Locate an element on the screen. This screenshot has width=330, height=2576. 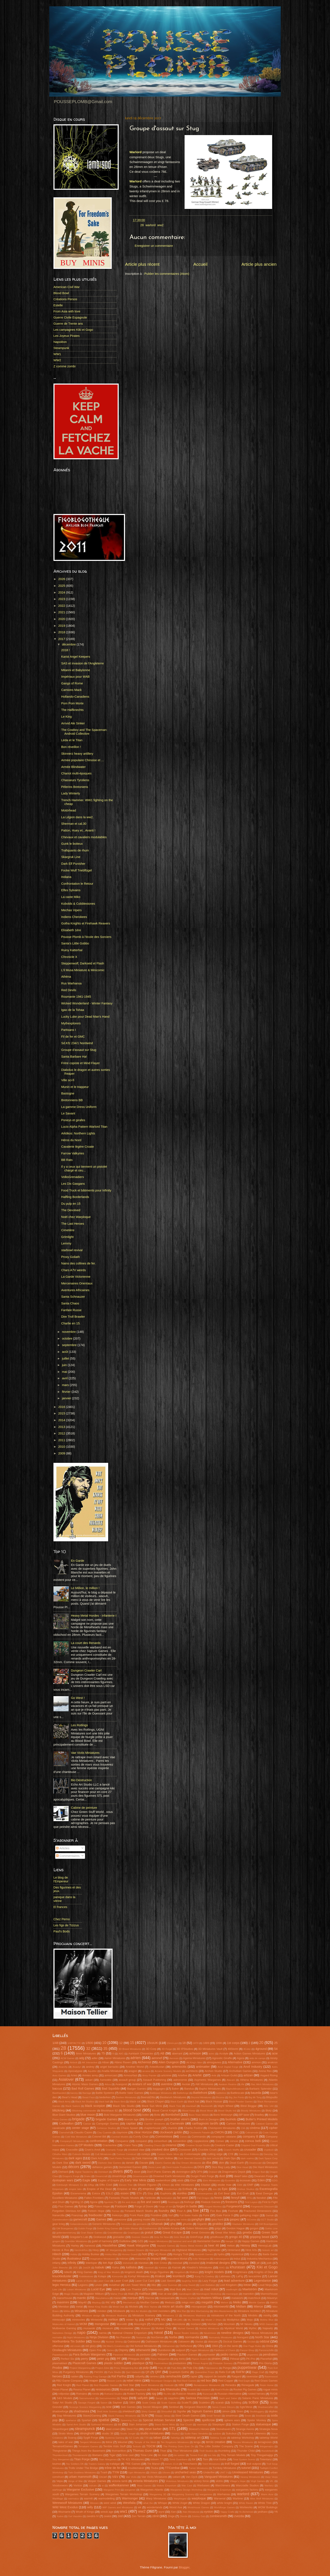
Mini Art Models is located at coordinates (139, 2311).